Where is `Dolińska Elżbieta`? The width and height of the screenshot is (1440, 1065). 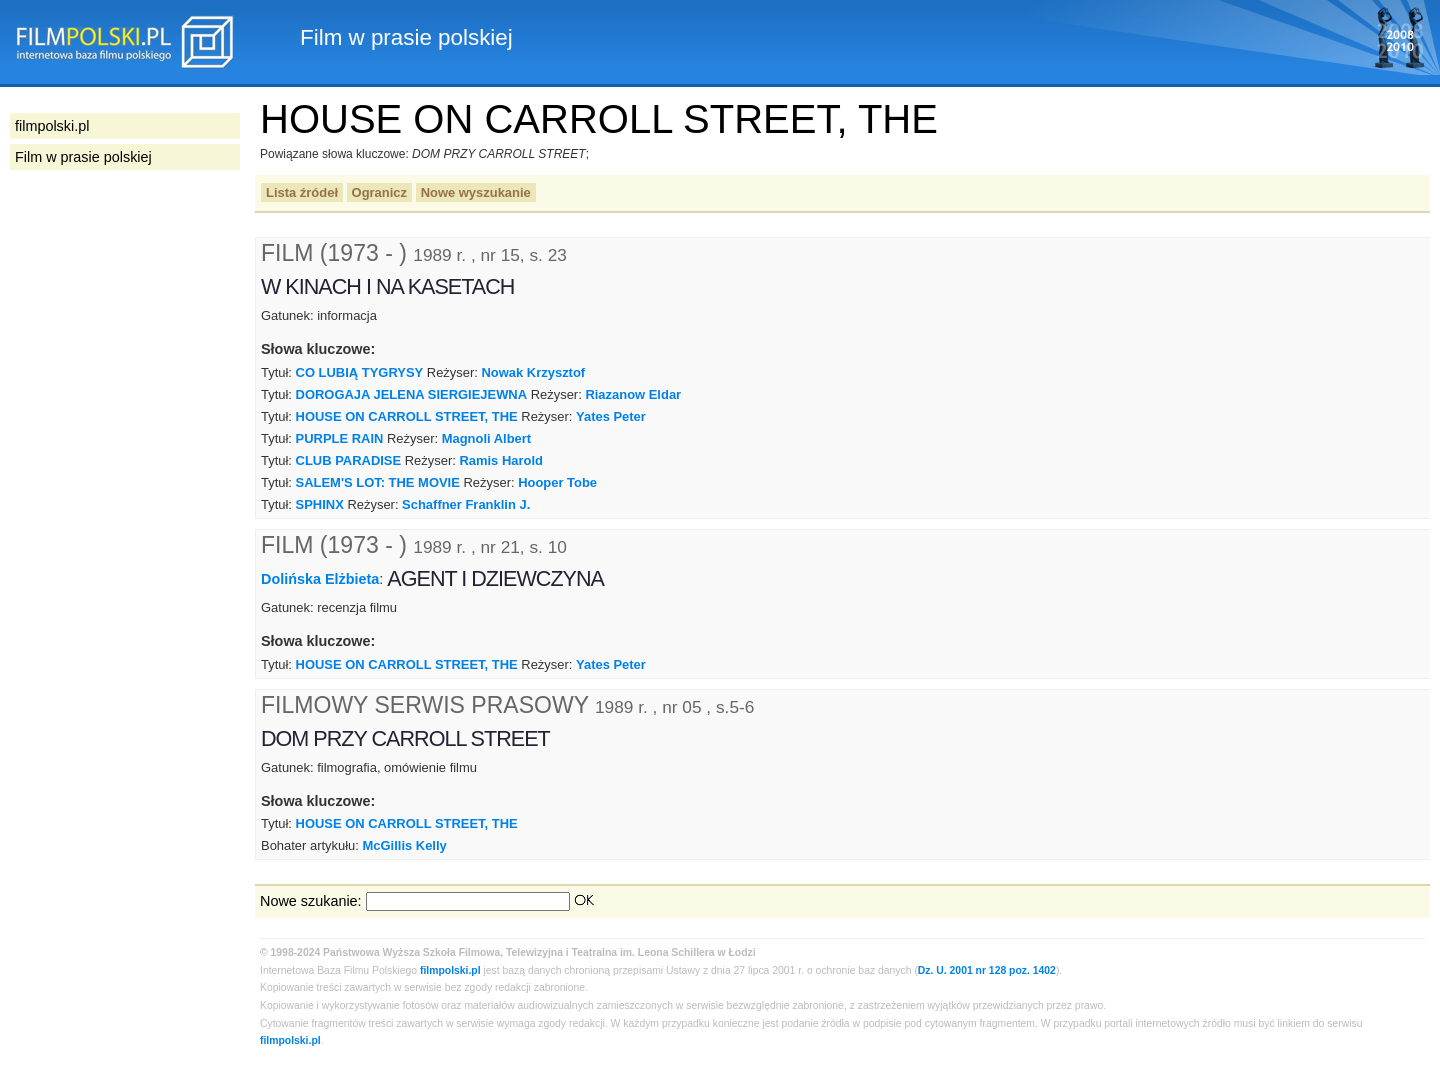 Dolińska Elżbieta is located at coordinates (320, 579).